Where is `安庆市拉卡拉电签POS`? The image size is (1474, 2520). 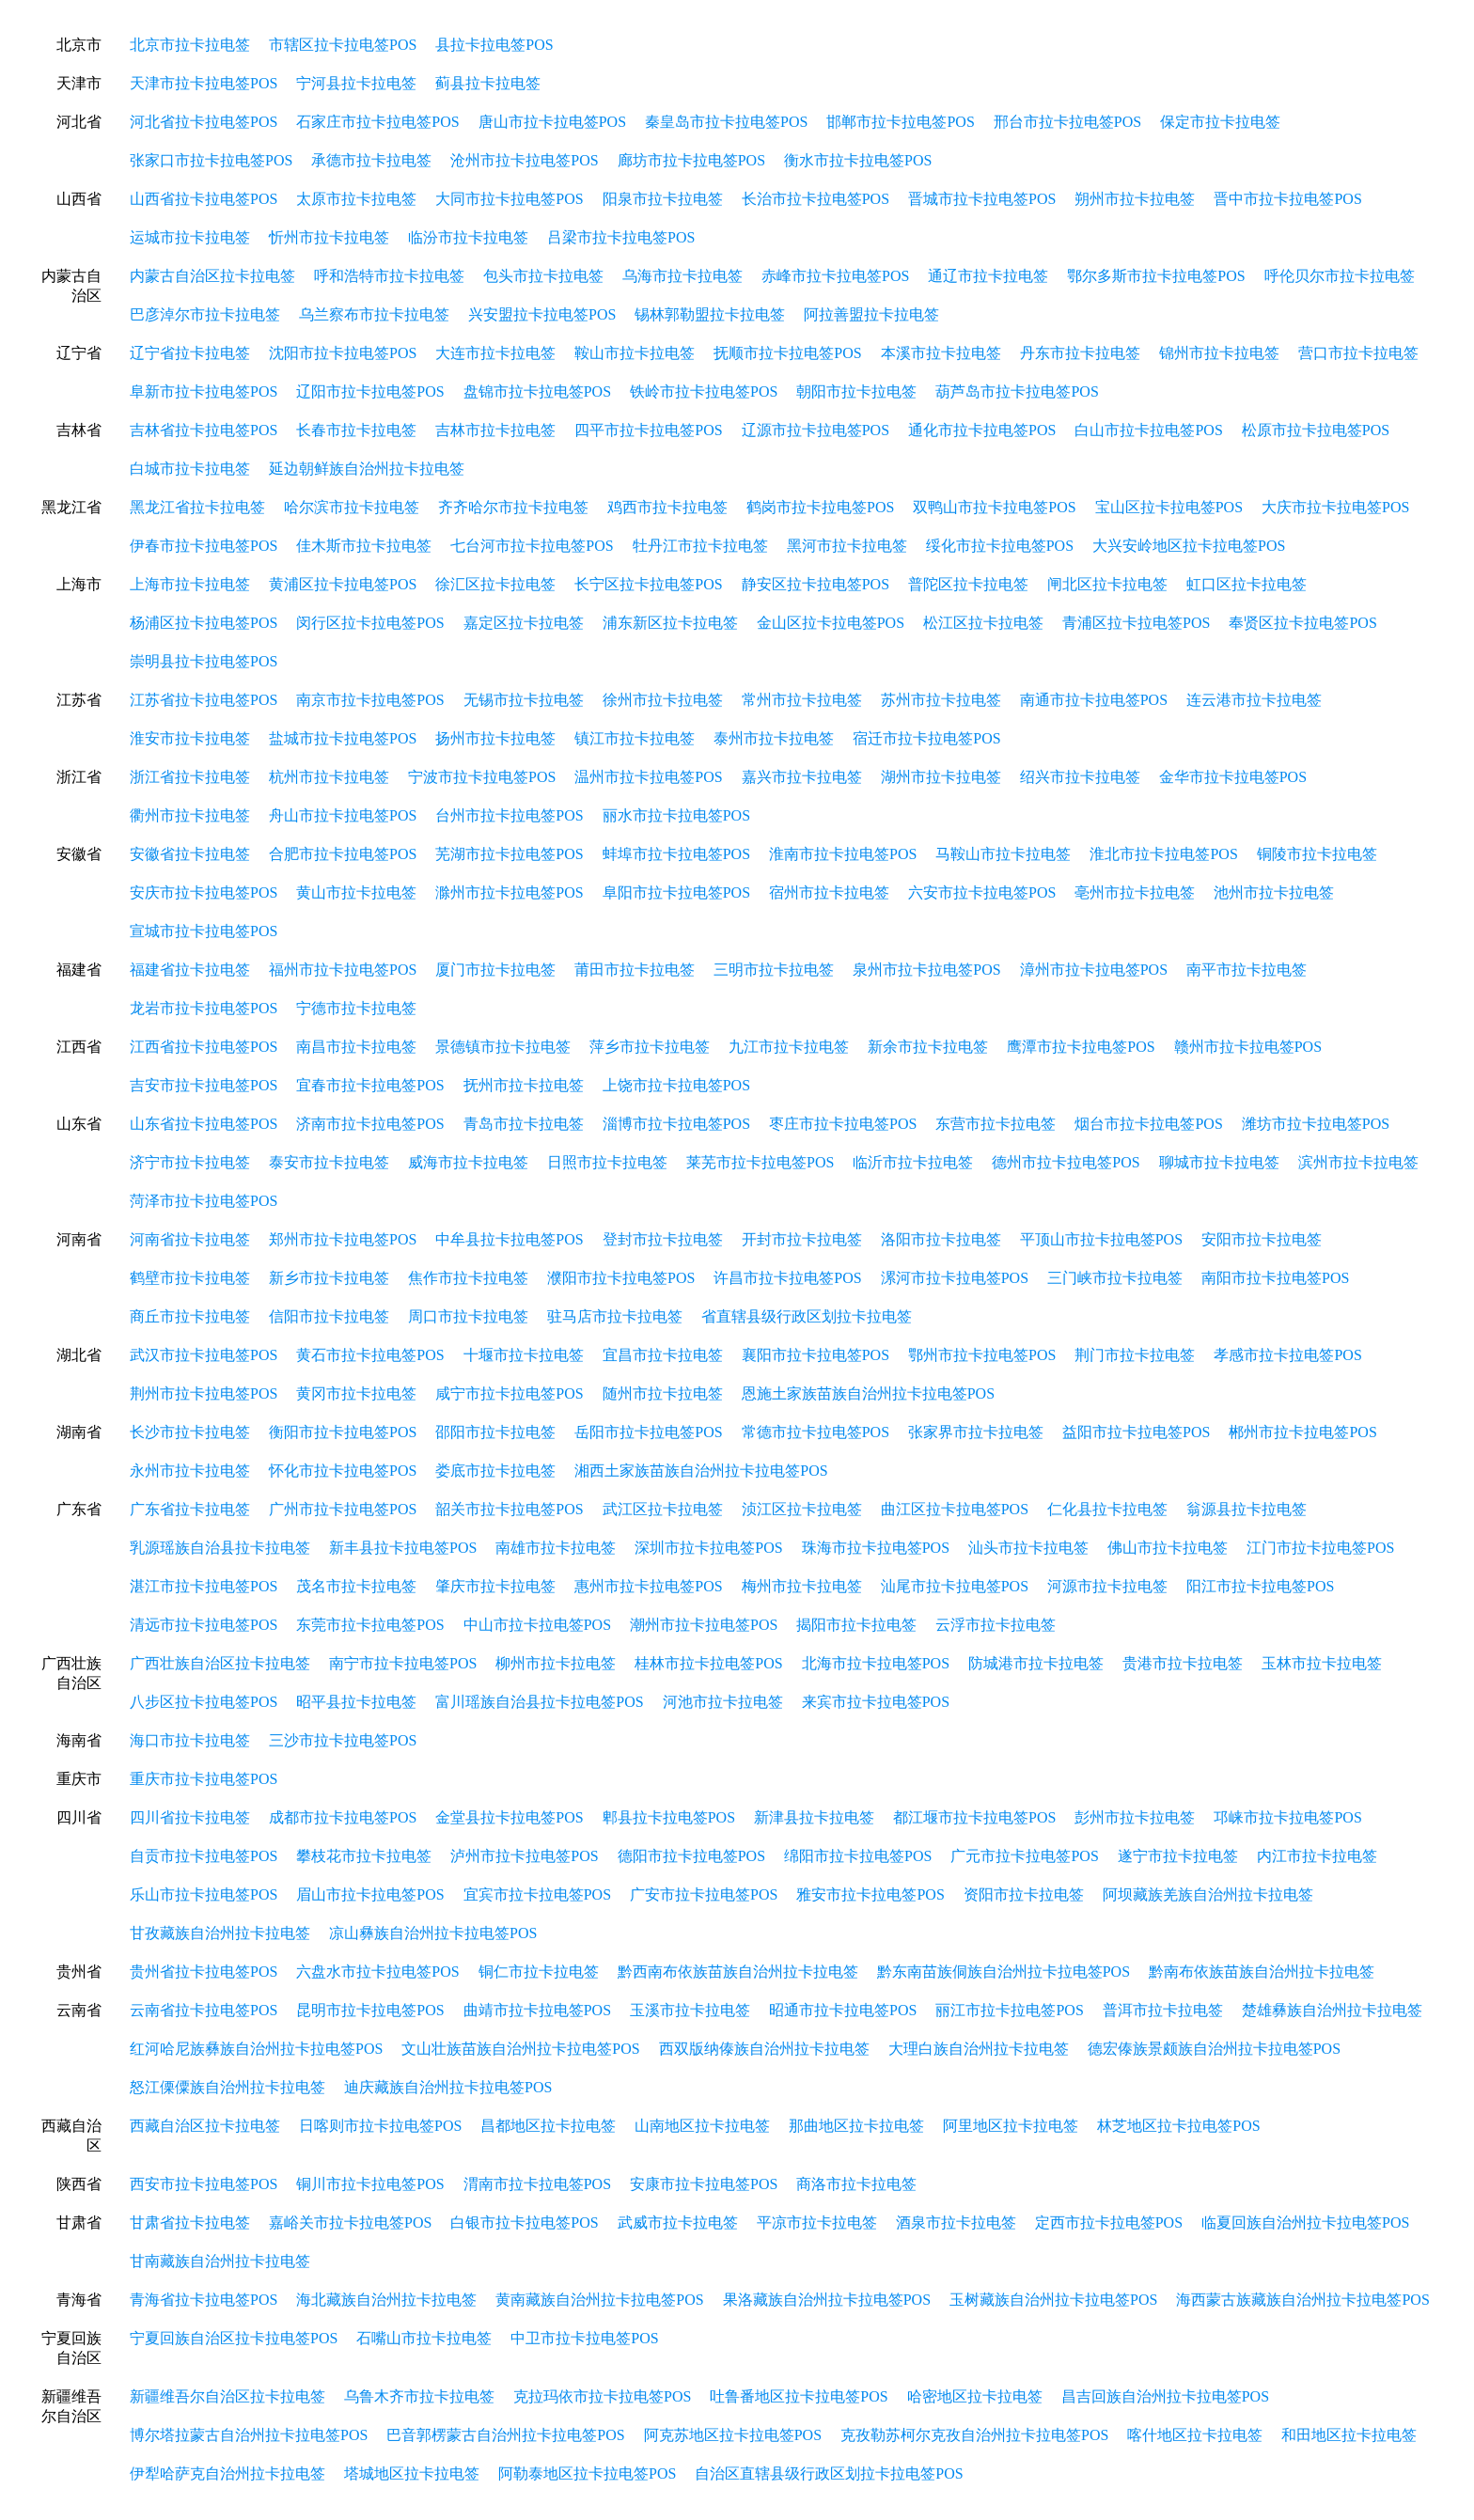
安庆市拉卡拉电签POS is located at coordinates (203, 892).